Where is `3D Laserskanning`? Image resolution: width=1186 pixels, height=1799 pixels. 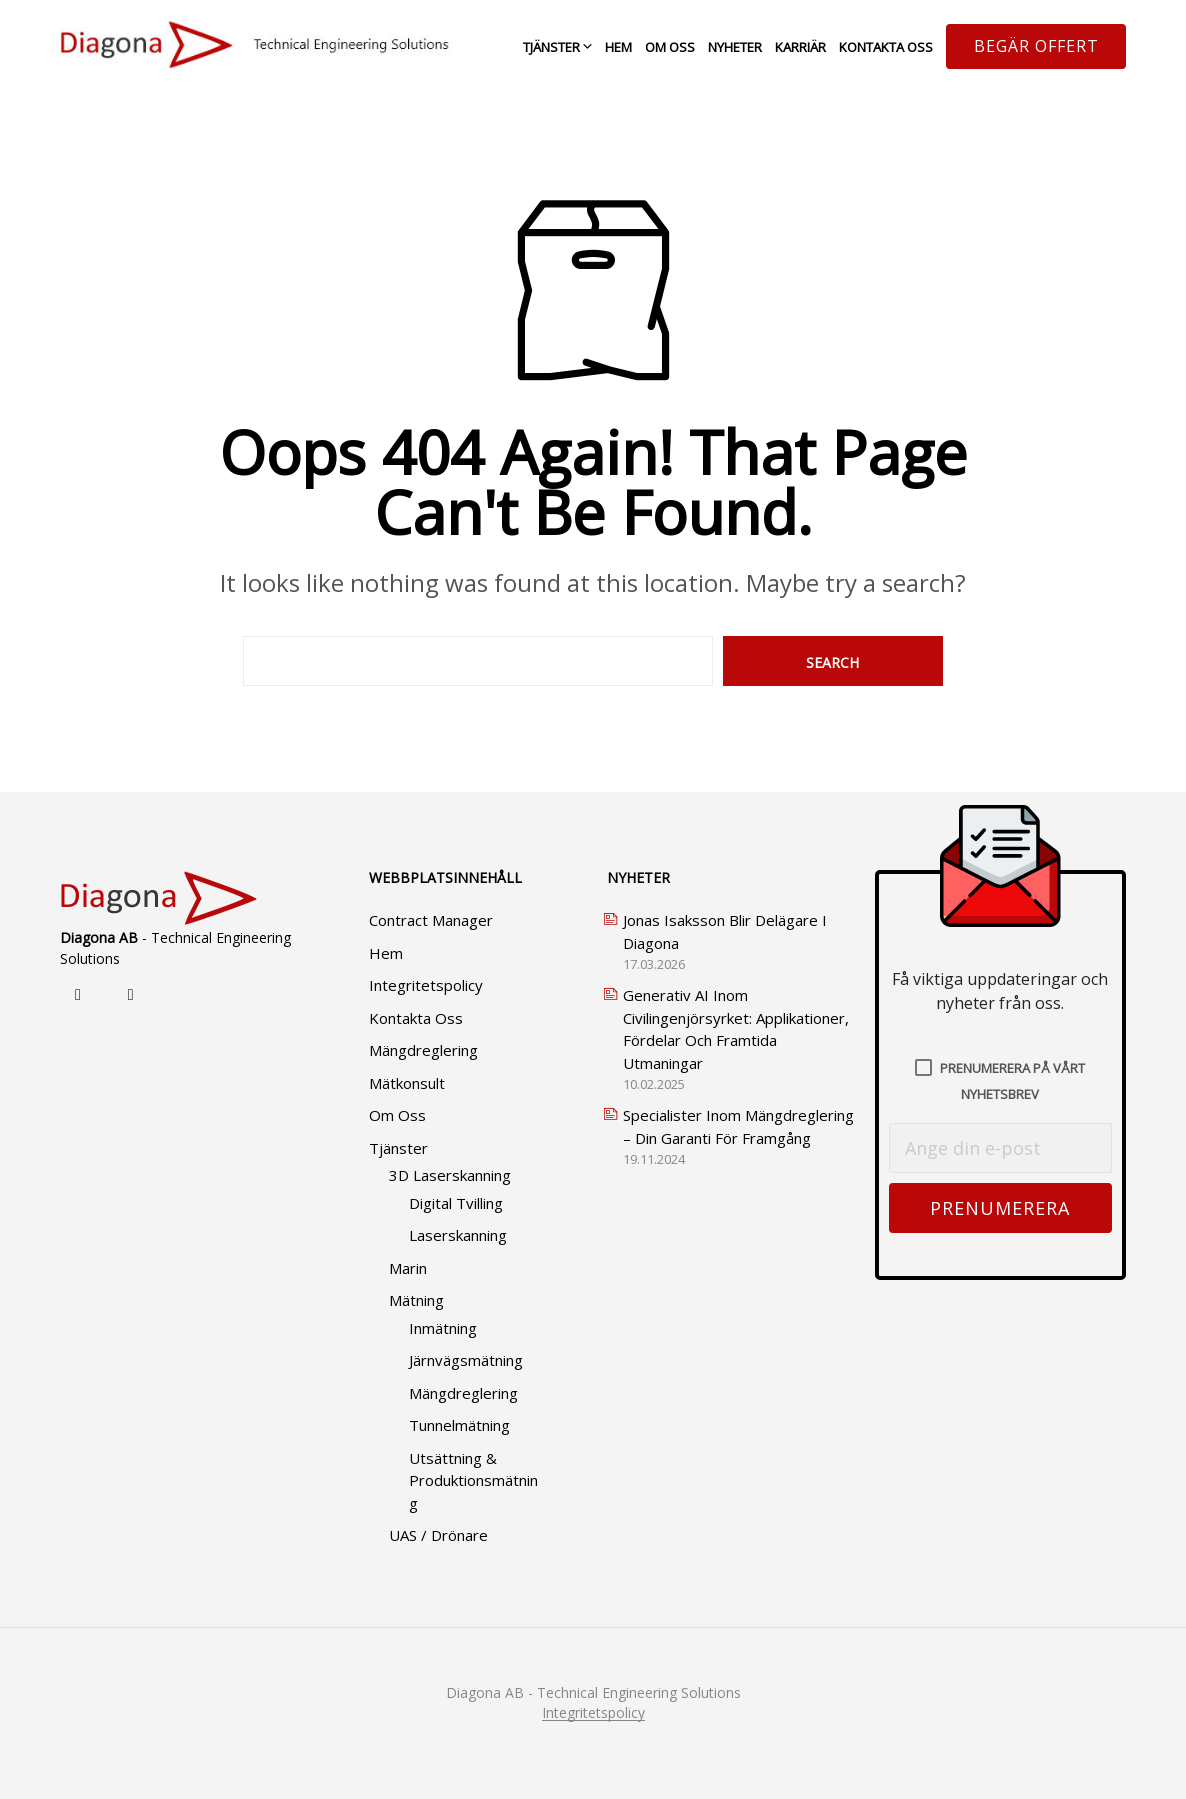 3D Laserskanning is located at coordinates (450, 1175).